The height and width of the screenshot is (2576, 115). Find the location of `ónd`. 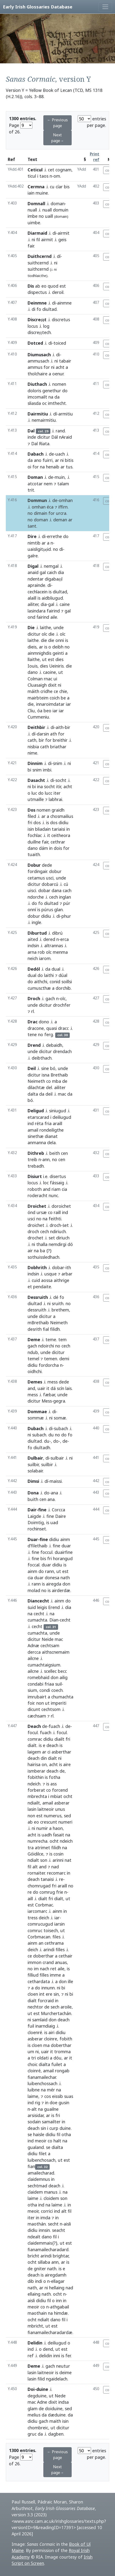

ónd is located at coordinates (31, 1212).